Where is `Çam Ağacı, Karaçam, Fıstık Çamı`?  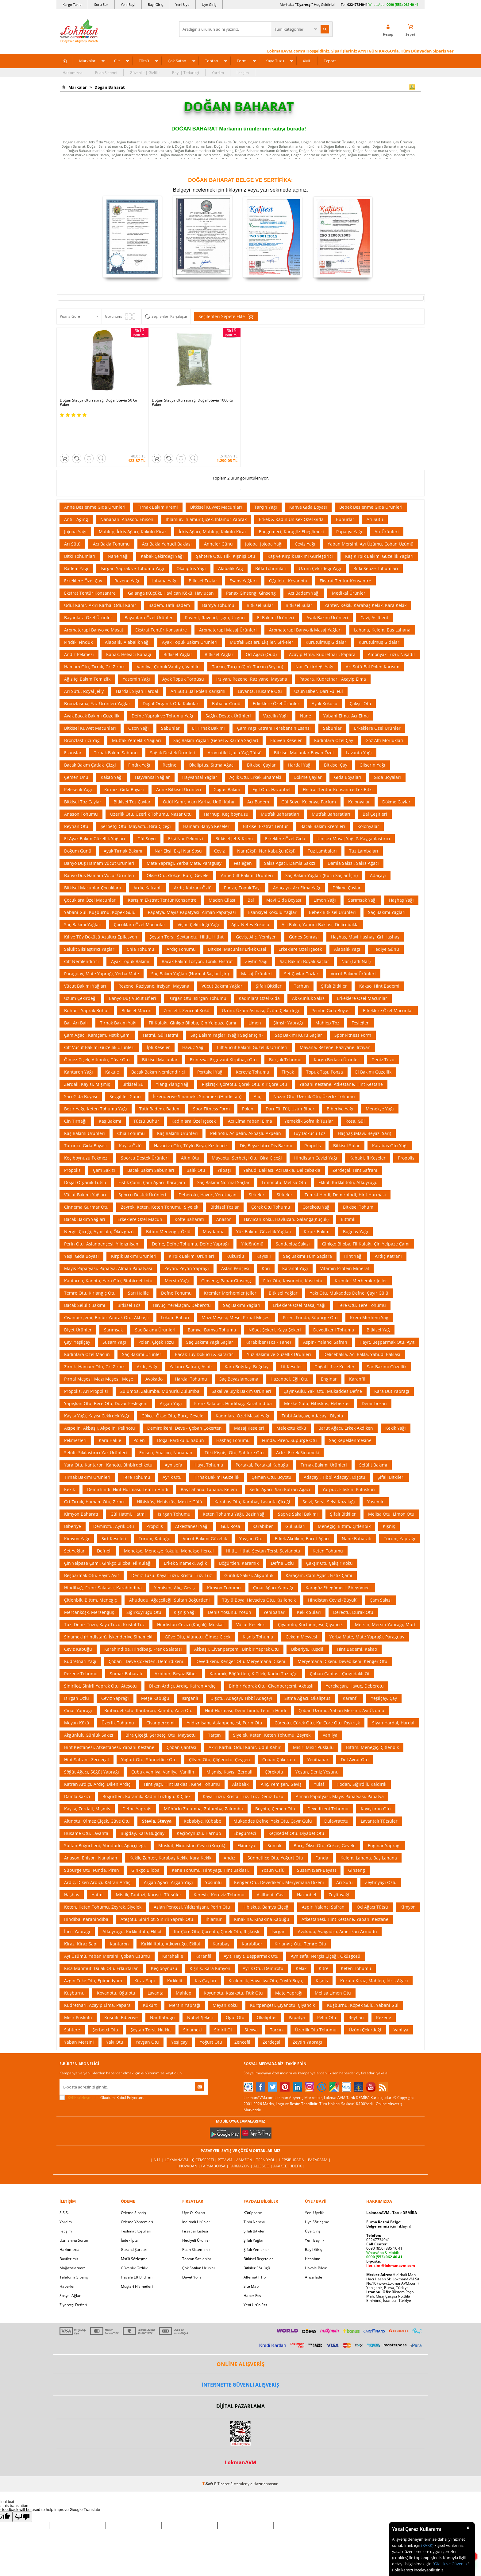
Çam Ağacı, Karaçam, Fıstık Çamı is located at coordinates (97, 1005).